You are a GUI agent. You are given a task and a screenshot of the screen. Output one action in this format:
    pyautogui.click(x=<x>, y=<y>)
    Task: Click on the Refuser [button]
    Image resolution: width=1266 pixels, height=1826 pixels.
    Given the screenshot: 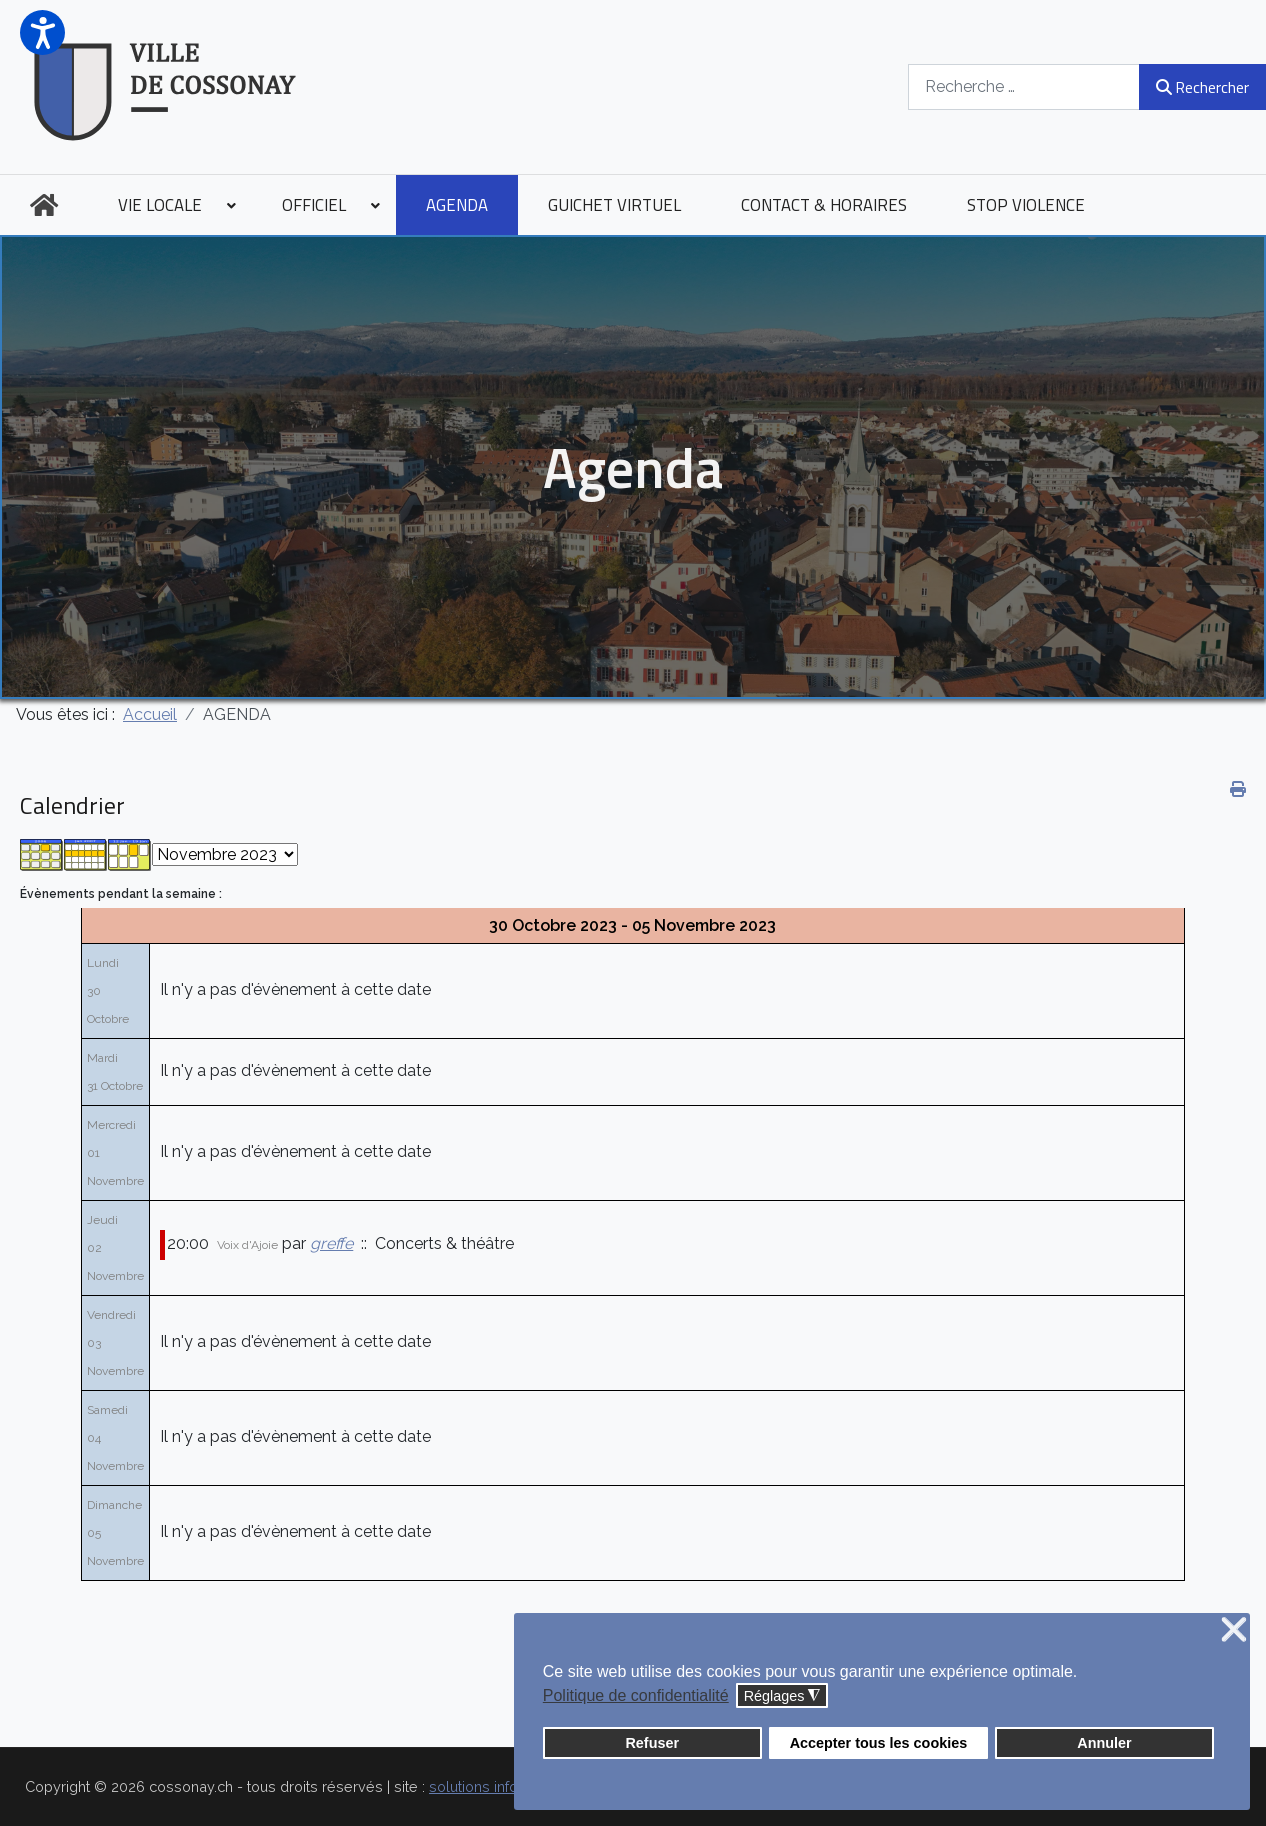 What is the action you would take?
    pyautogui.click(x=652, y=1743)
    